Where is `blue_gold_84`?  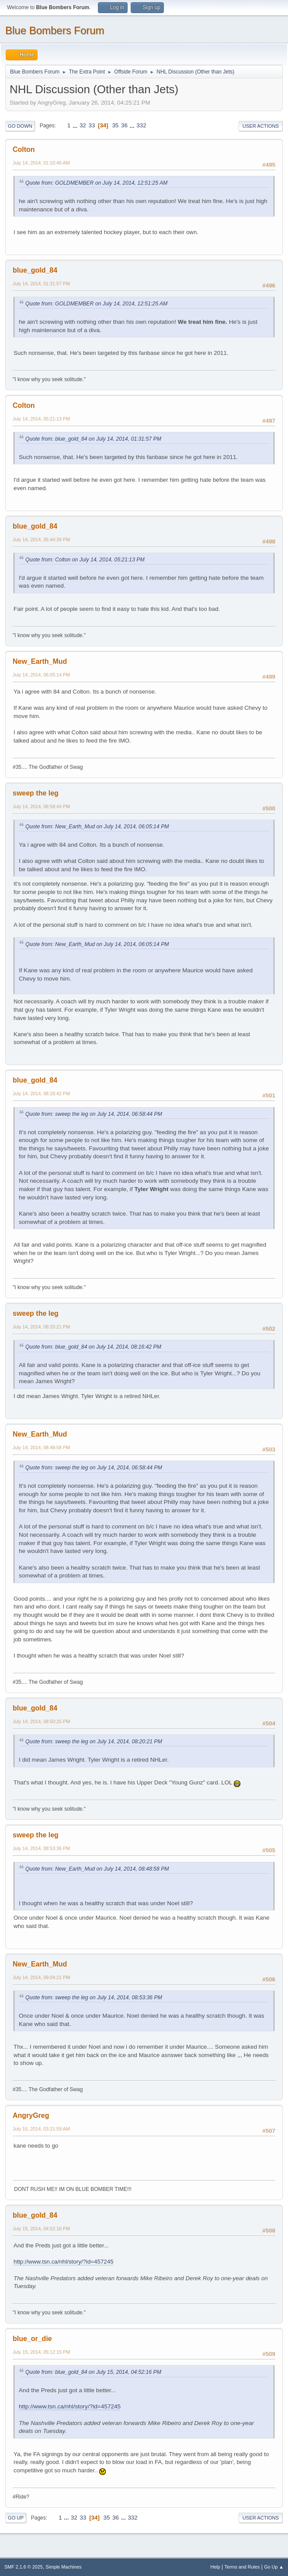
blue_gold_84 is located at coordinates (35, 270).